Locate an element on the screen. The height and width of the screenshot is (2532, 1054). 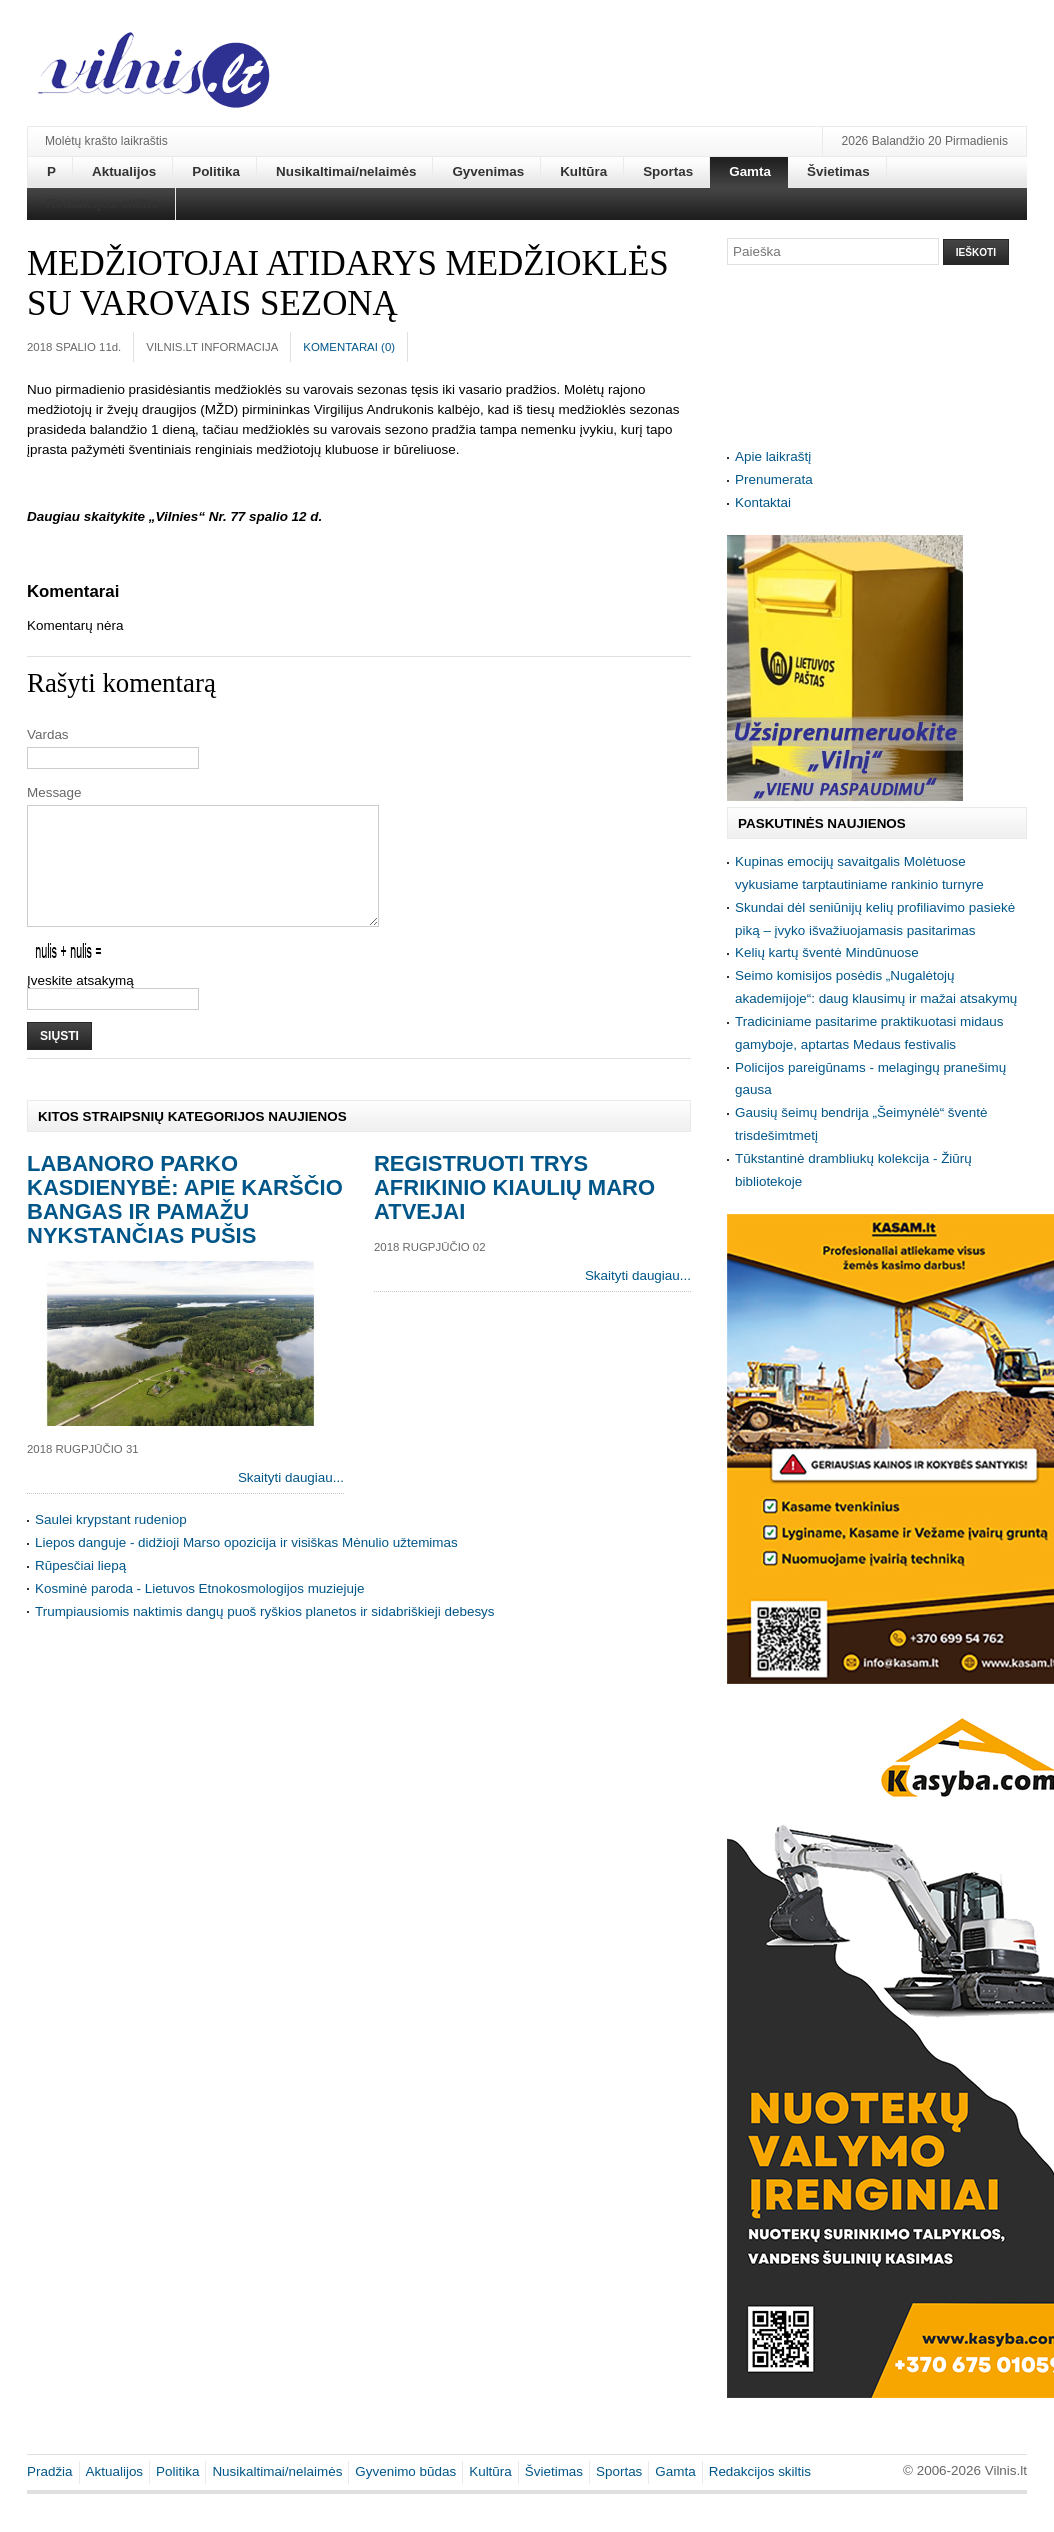
Kelių kartų šventė Mindūnuose is located at coordinates (827, 952).